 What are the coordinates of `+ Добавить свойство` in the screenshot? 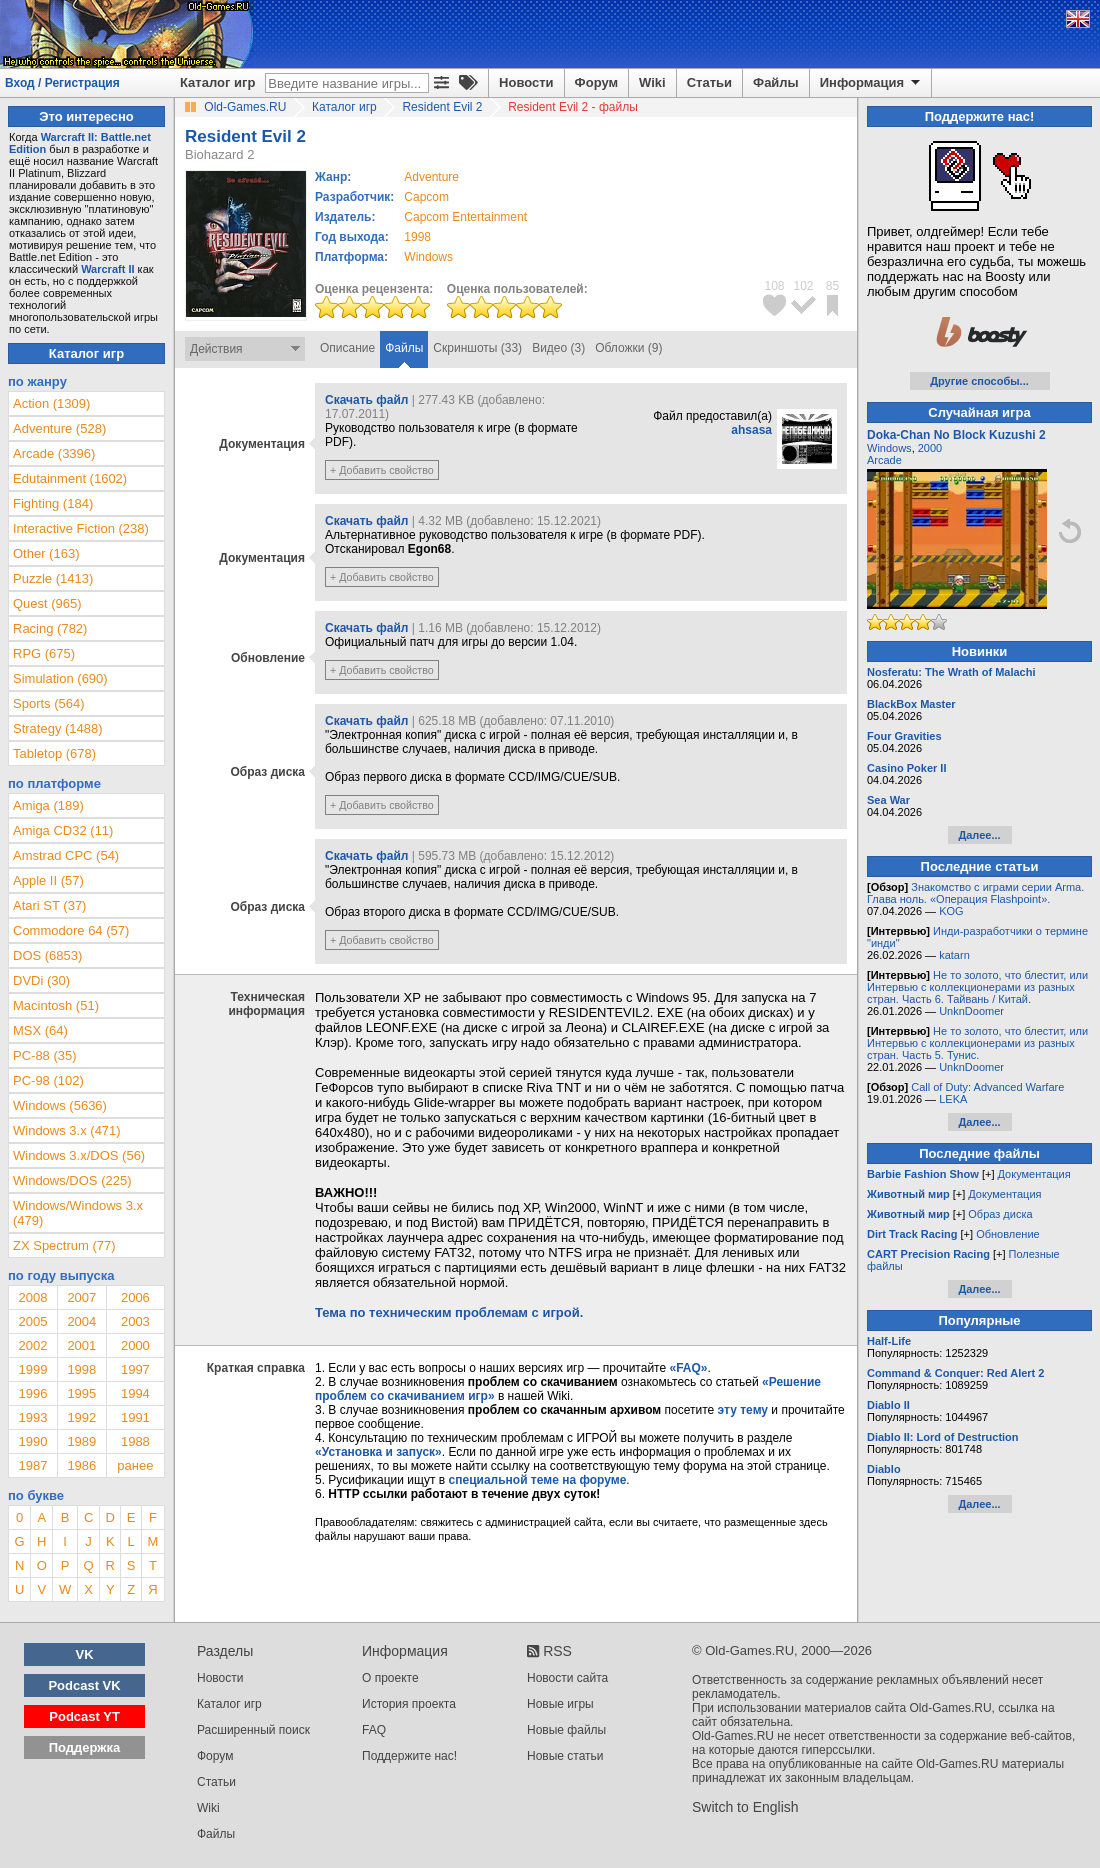 It's located at (382, 470).